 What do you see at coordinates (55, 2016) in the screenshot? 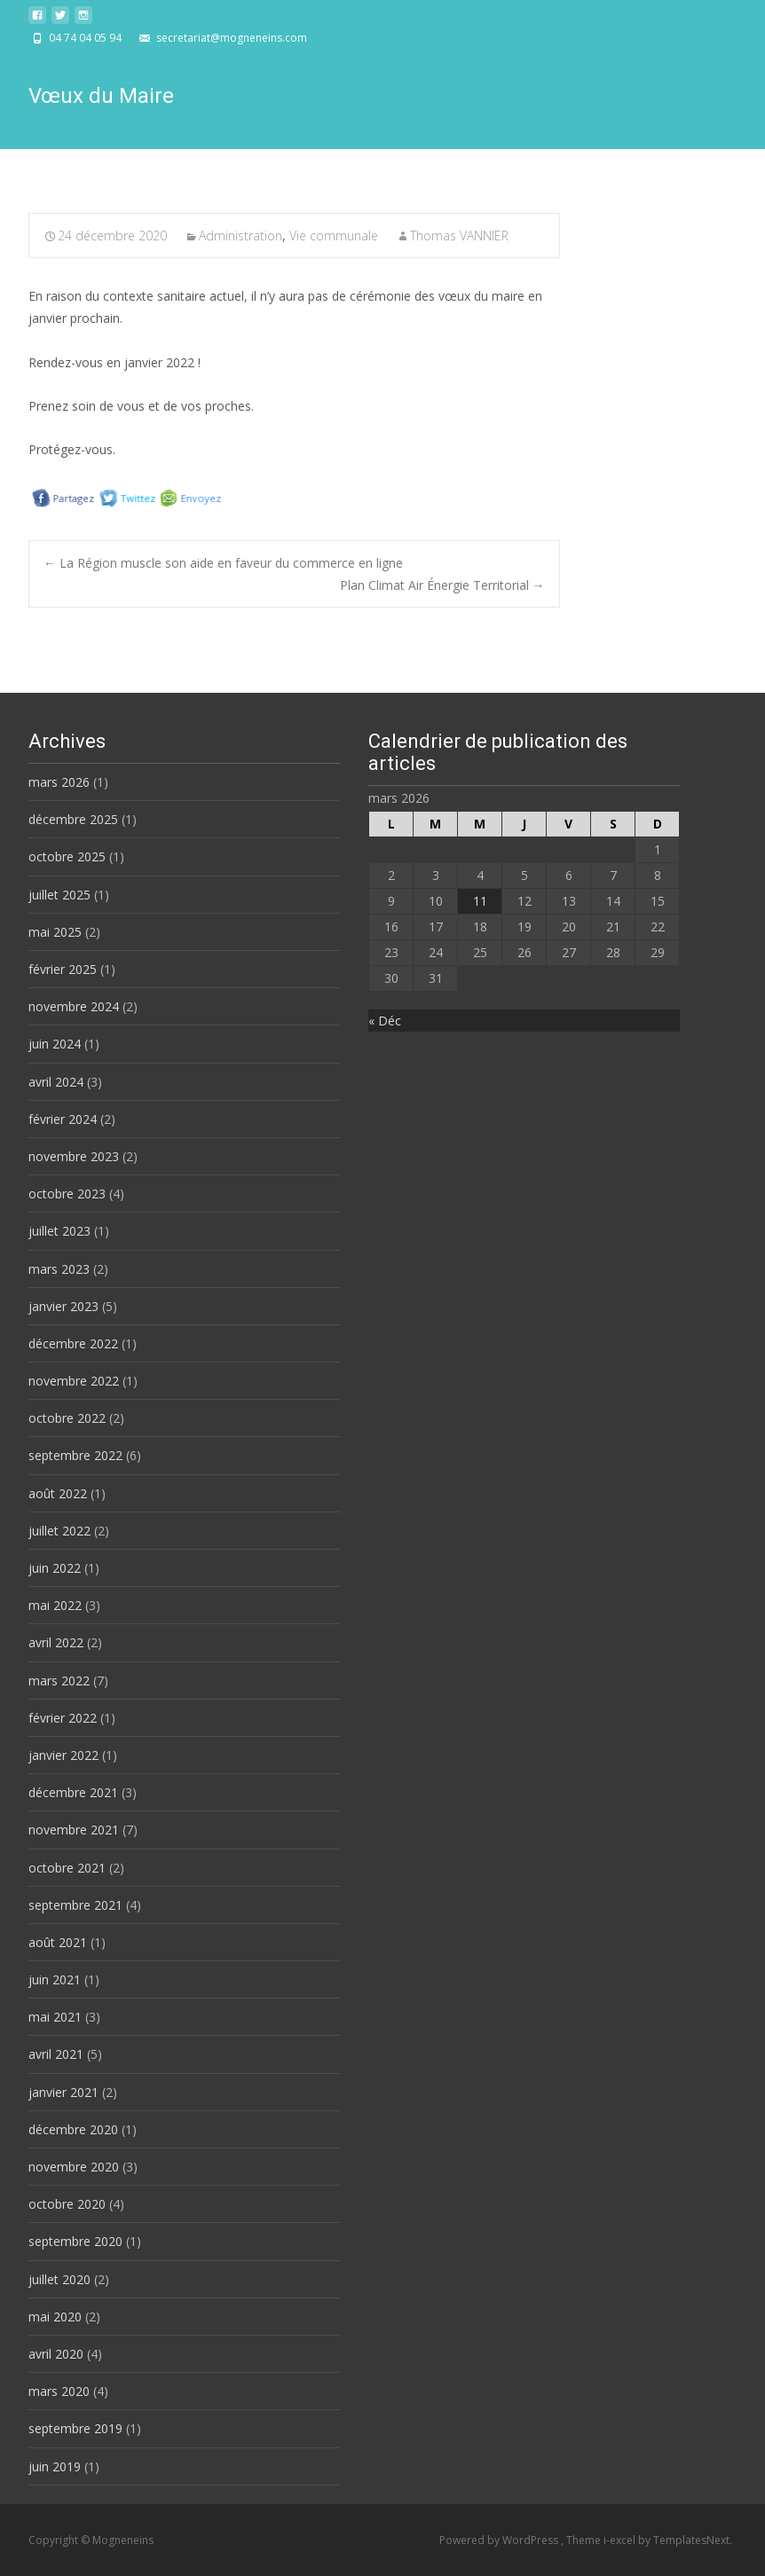
I see `mai 2021` at bounding box center [55, 2016].